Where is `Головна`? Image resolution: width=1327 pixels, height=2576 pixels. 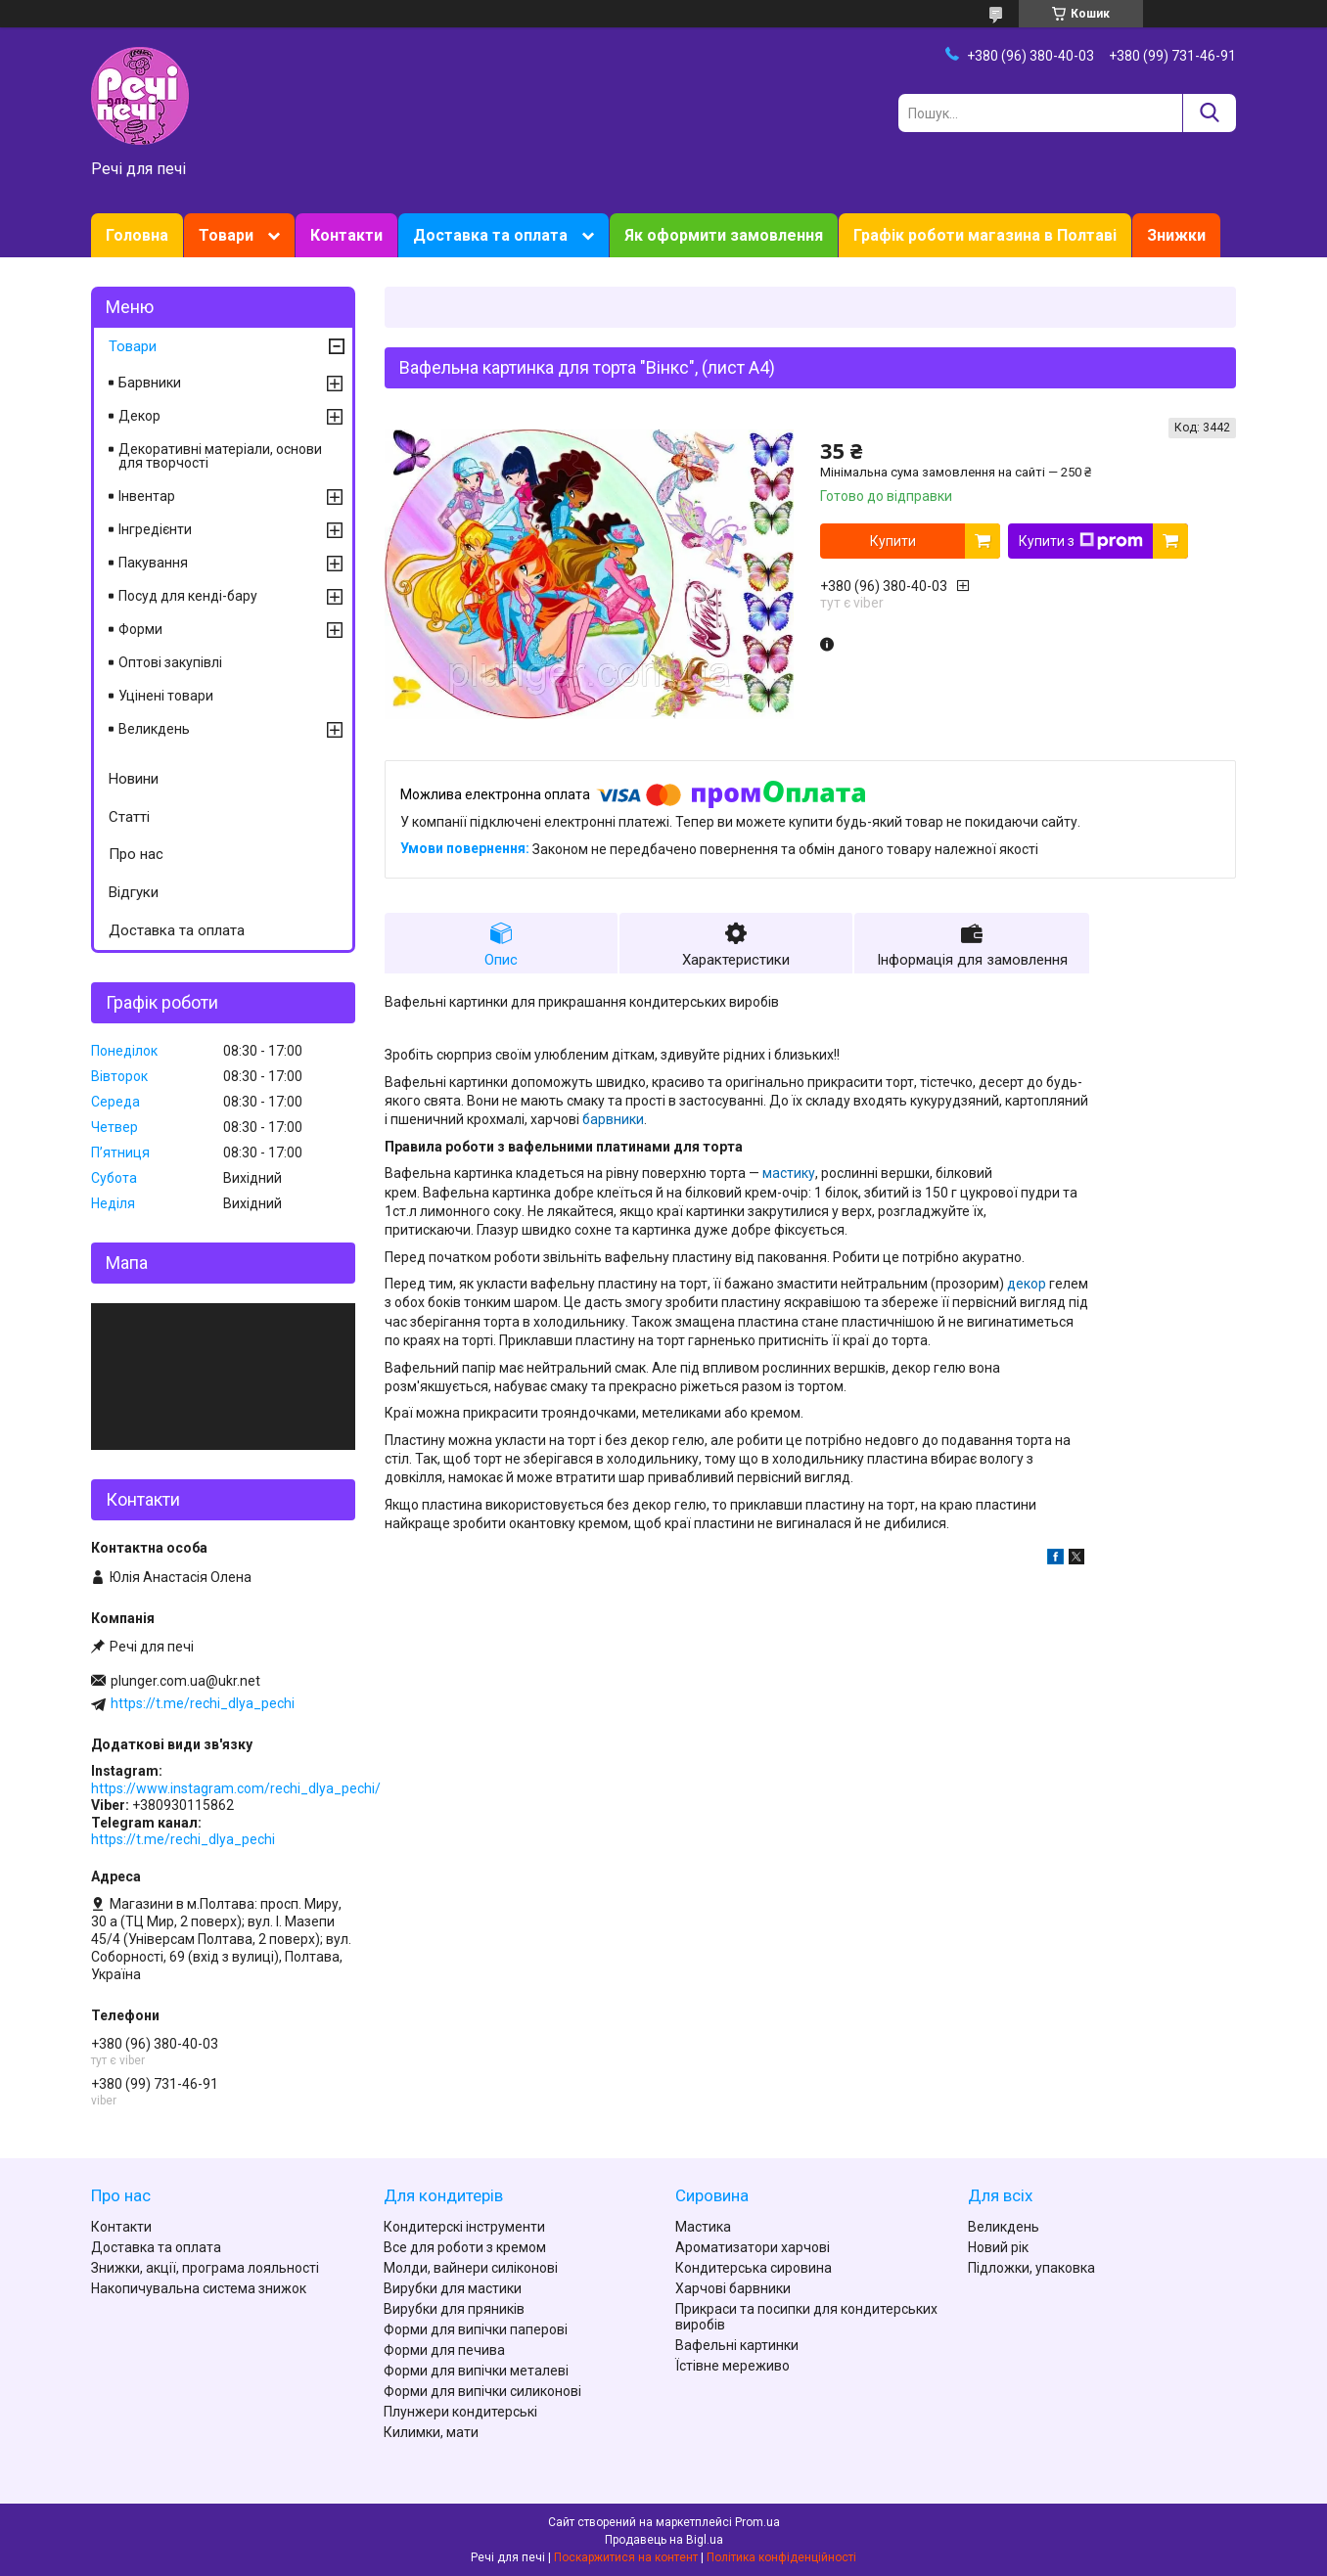 Головна is located at coordinates (137, 235).